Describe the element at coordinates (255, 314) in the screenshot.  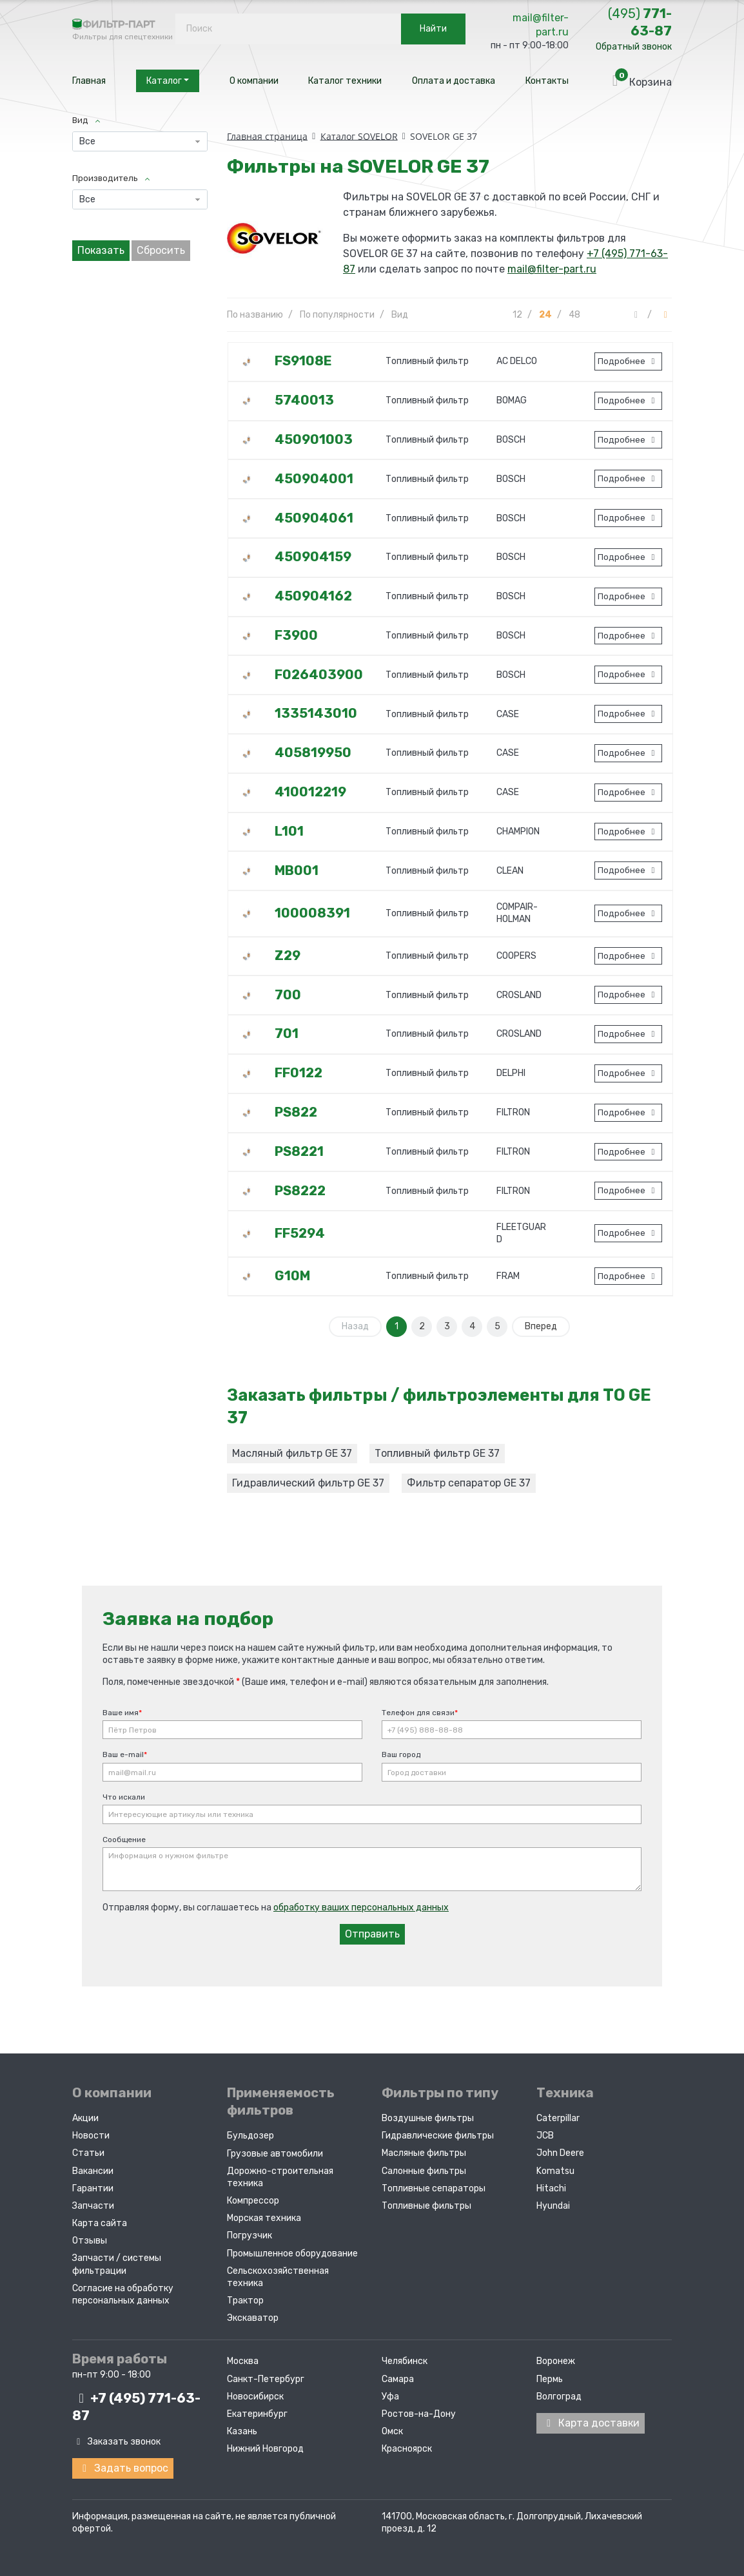
I see `По названию` at that location.